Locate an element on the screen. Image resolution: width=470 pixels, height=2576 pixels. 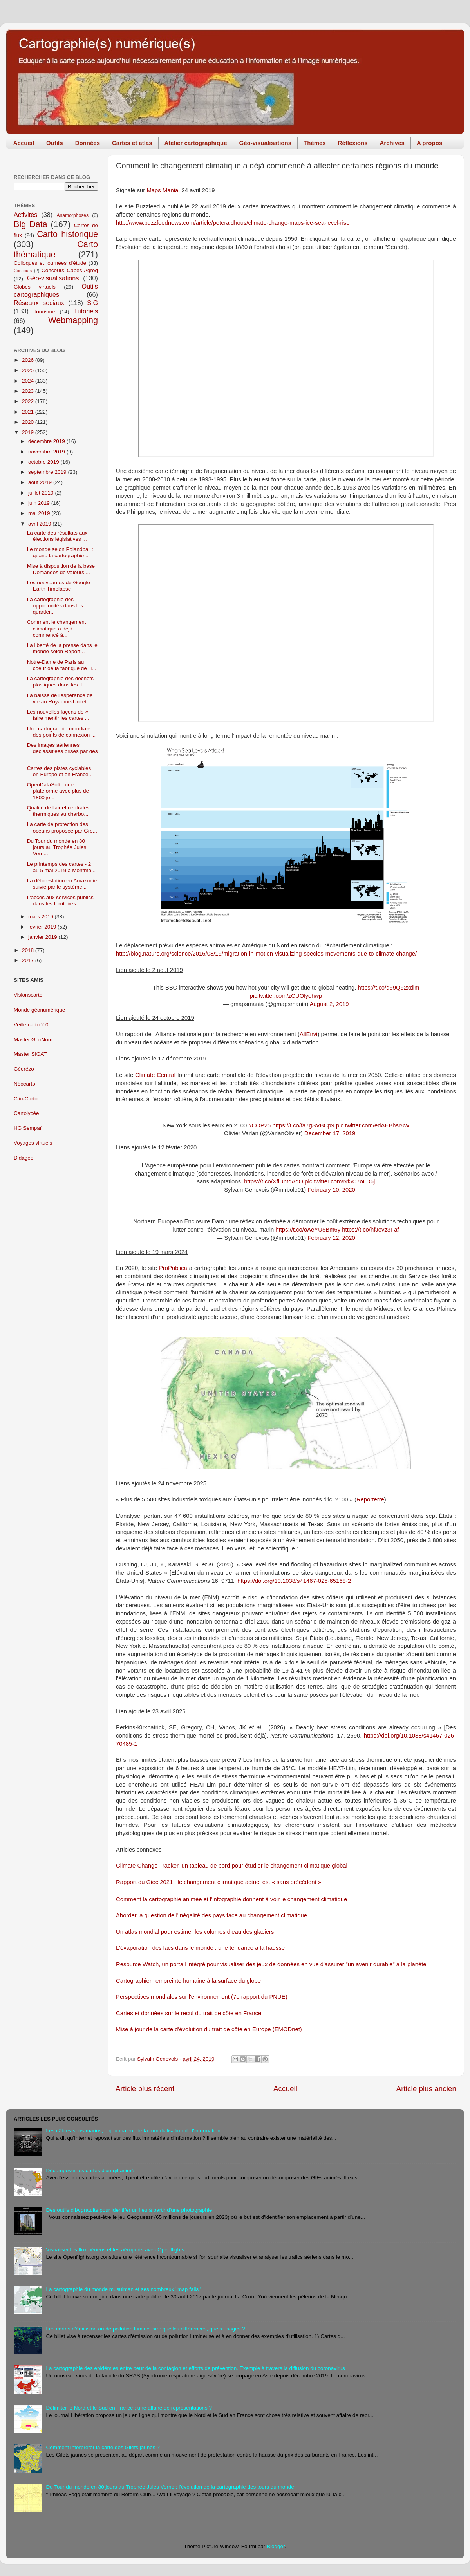
Visualiser les flux aériens et les aéroports avec Openflights is located at coordinates (115, 2250).